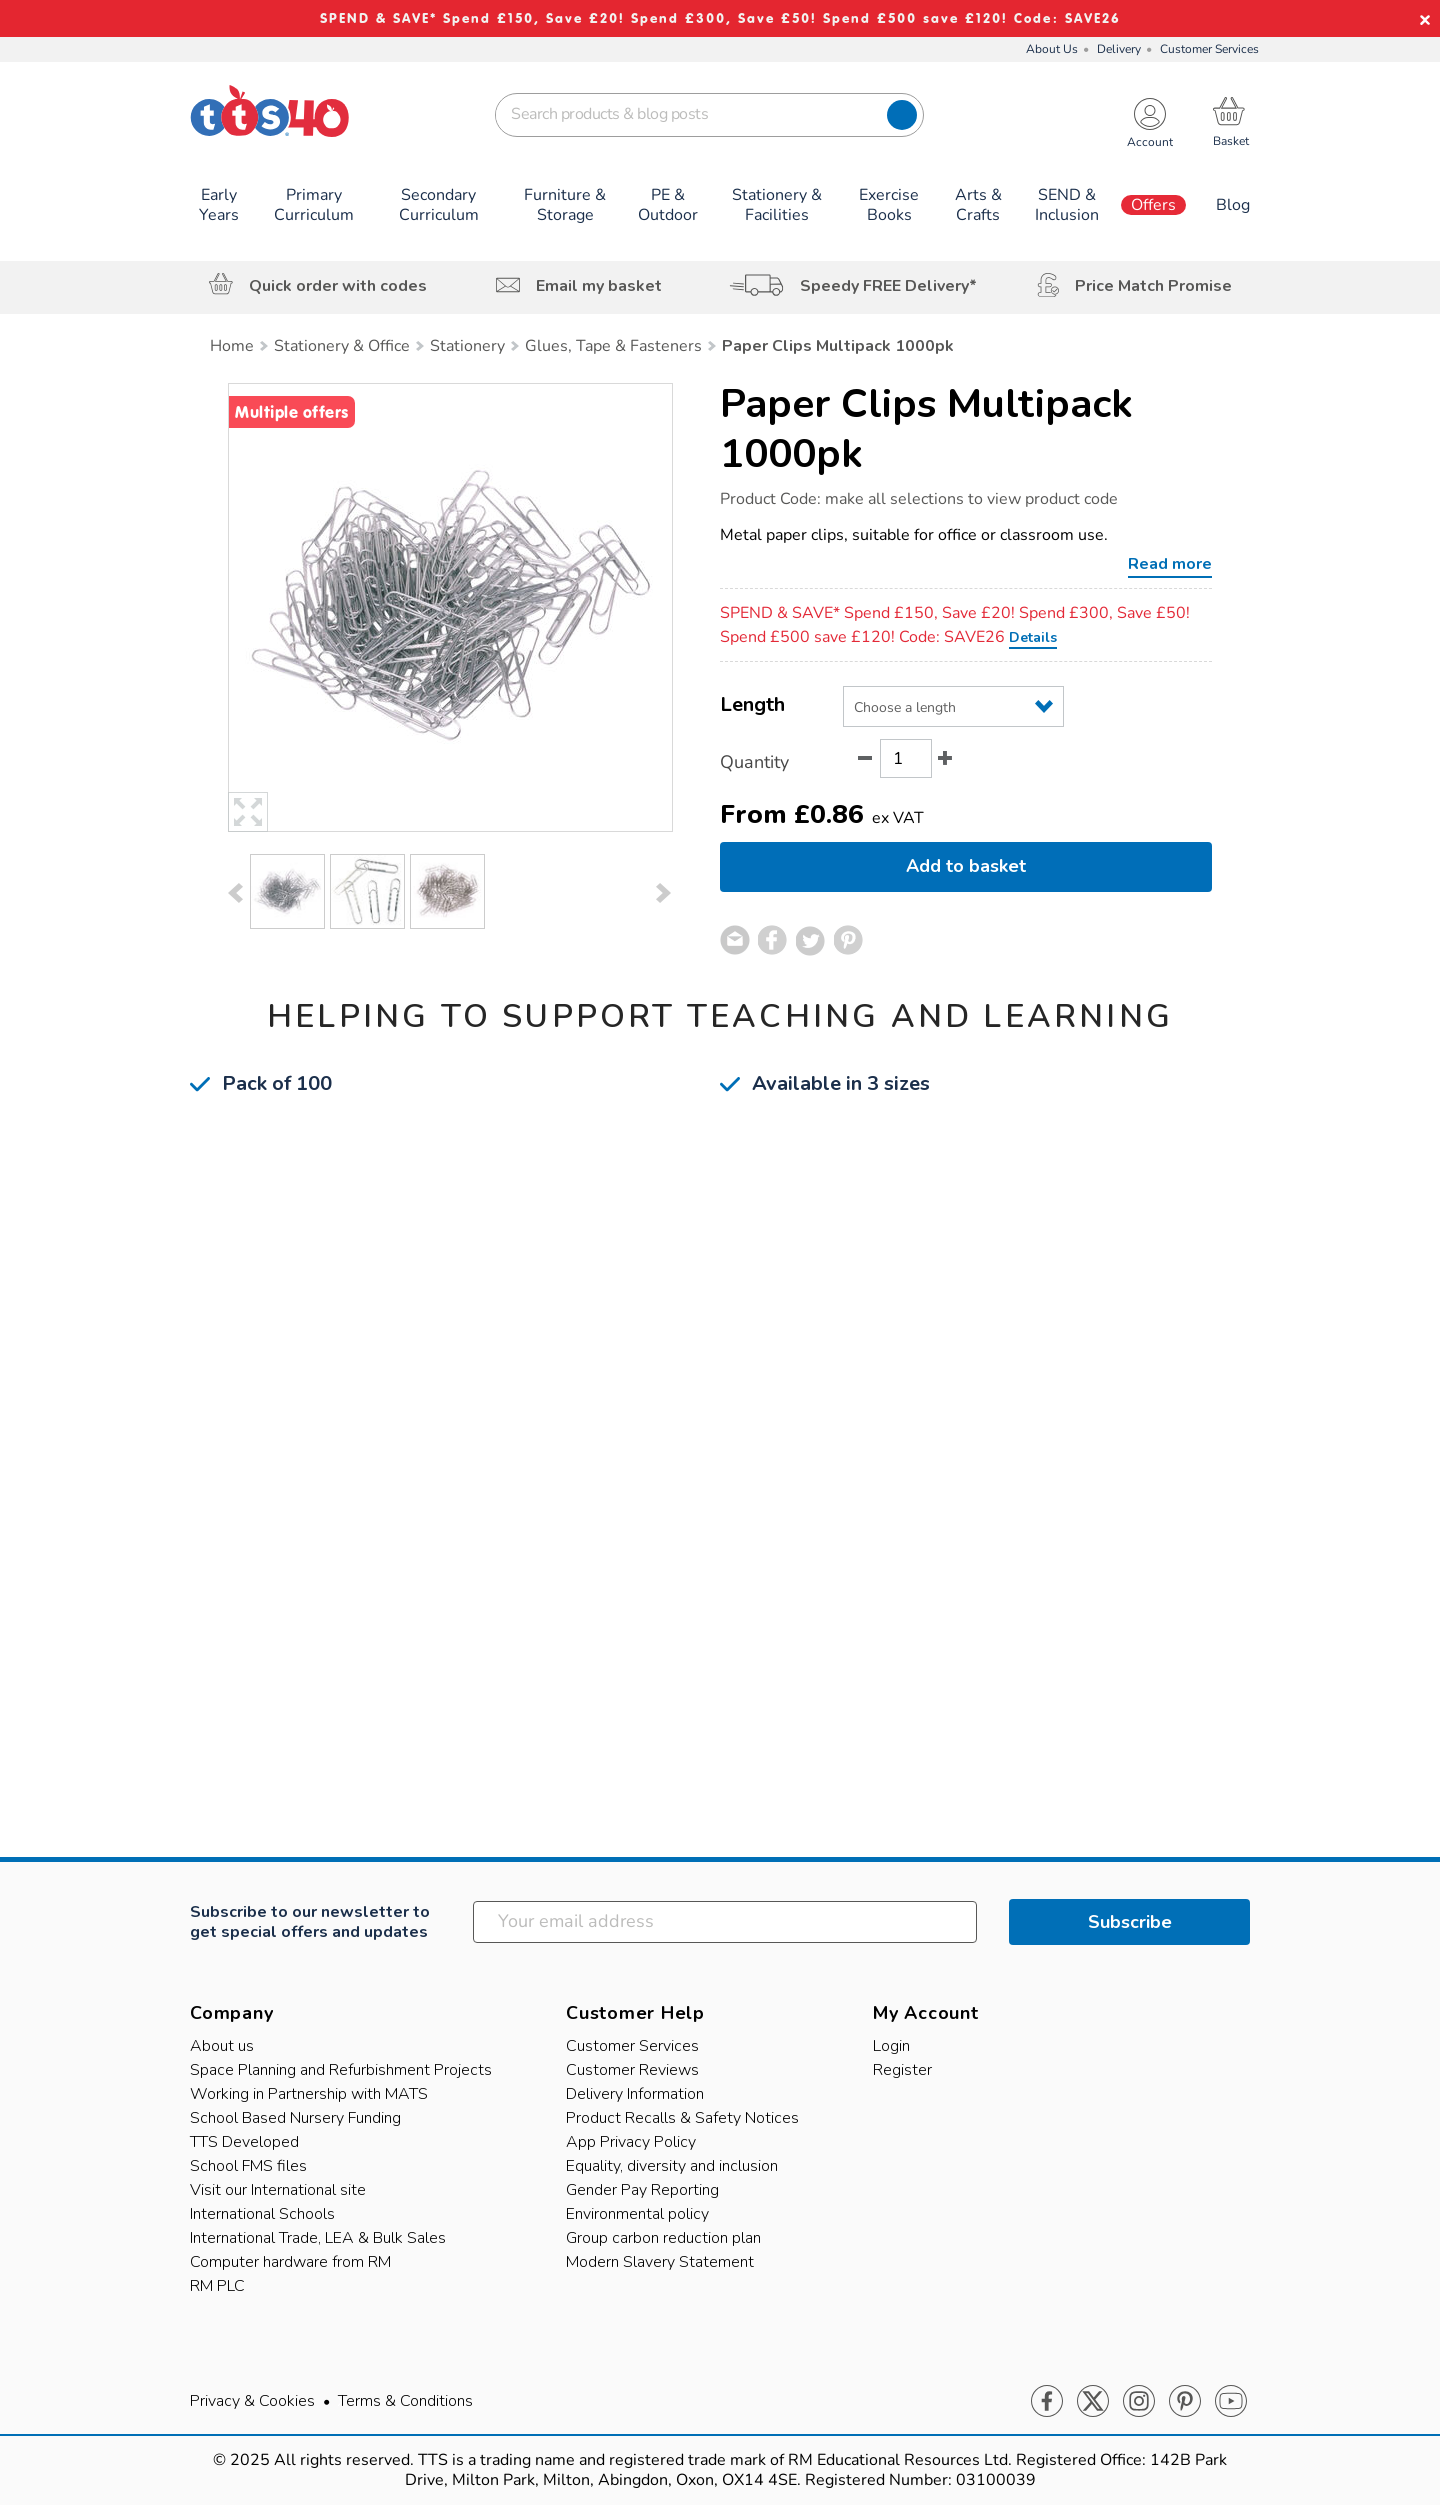 This screenshot has width=1440, height=2505. What do you see at coordinates (338, 286) in the screenshot?
I see `Quick order with codes` at bounding box center [338, 286].